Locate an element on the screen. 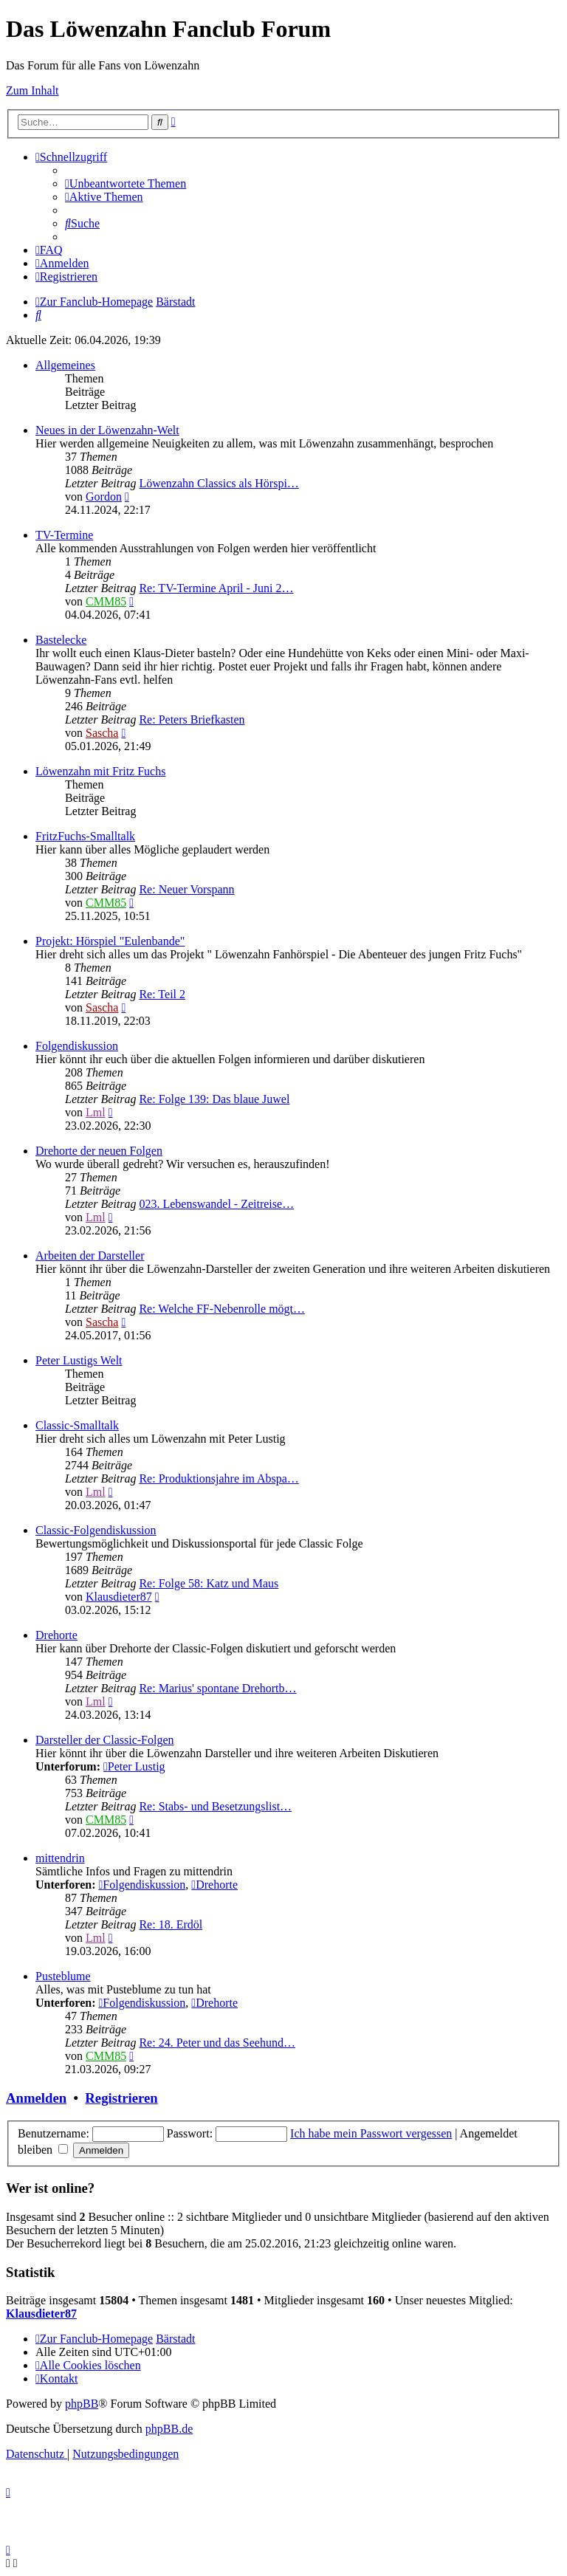 The image size is (567, 2576). Re: Teil 2 is located at coordinates (162, 994).